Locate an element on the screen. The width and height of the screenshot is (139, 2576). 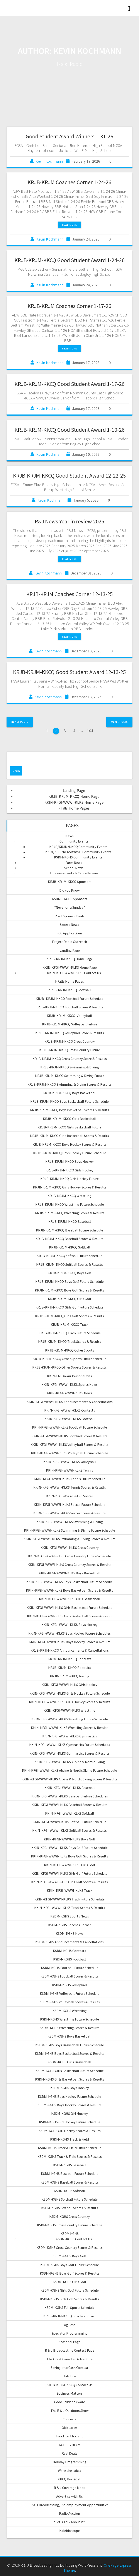
KRJB-KRJM-KKCQ Cross Country Future is located at coordinates (69, 1050).